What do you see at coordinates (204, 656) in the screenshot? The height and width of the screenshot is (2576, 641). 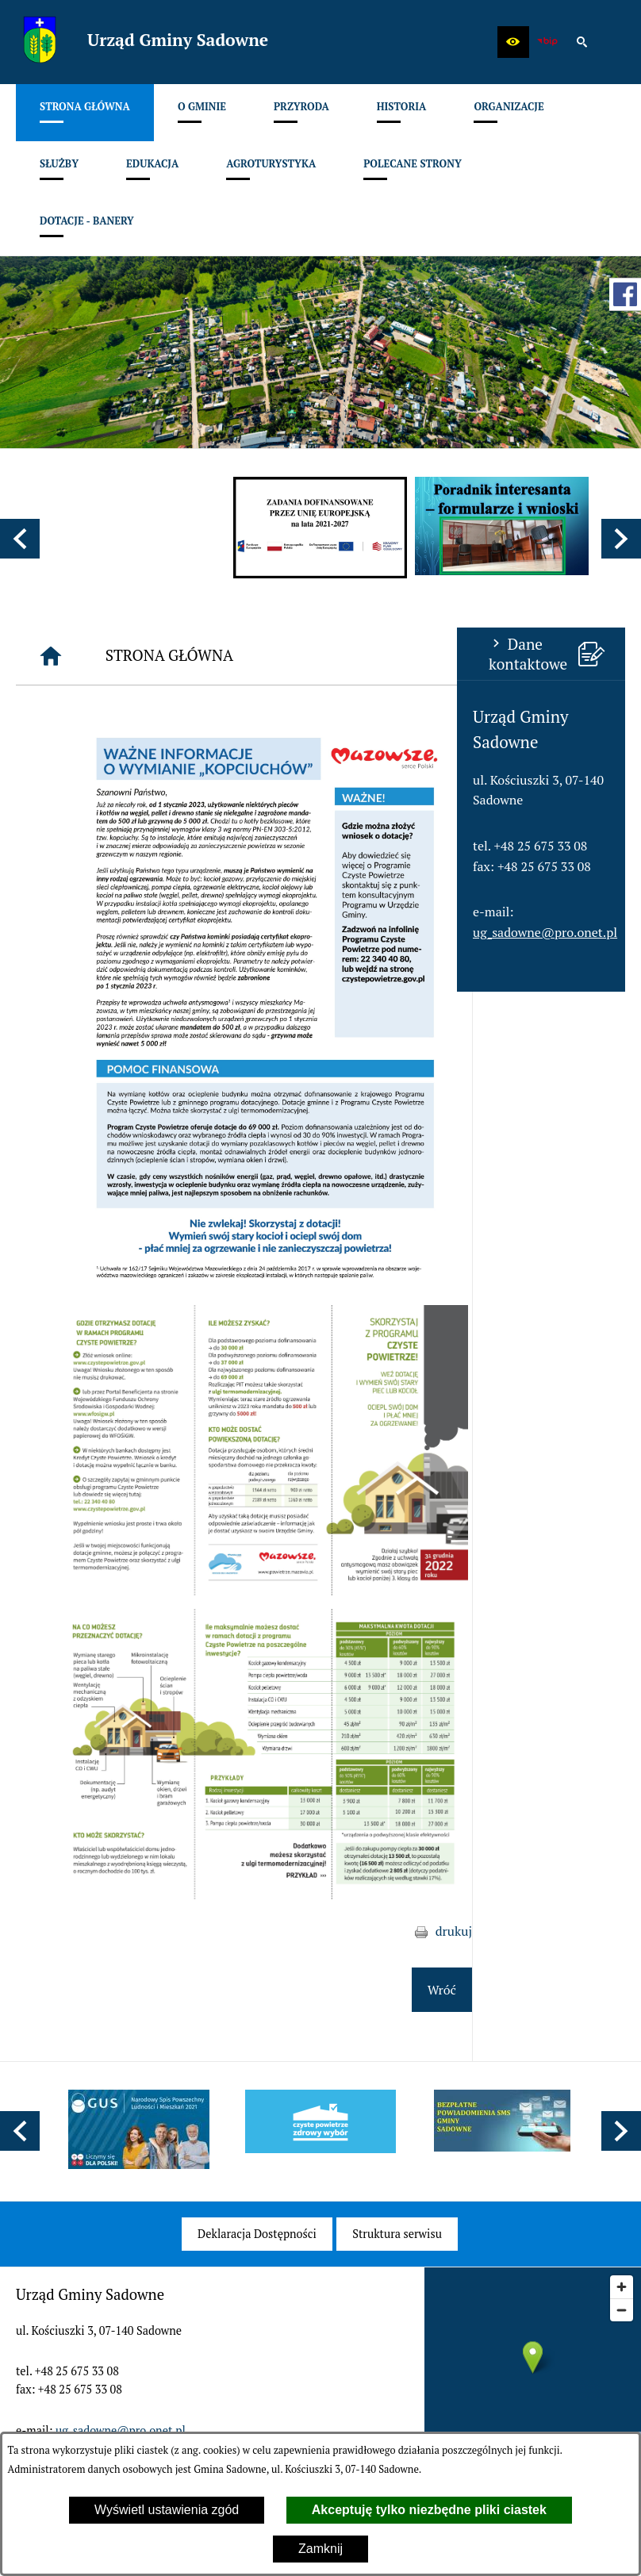 I see `[Strona główna]` at bounding box center [204, 656].